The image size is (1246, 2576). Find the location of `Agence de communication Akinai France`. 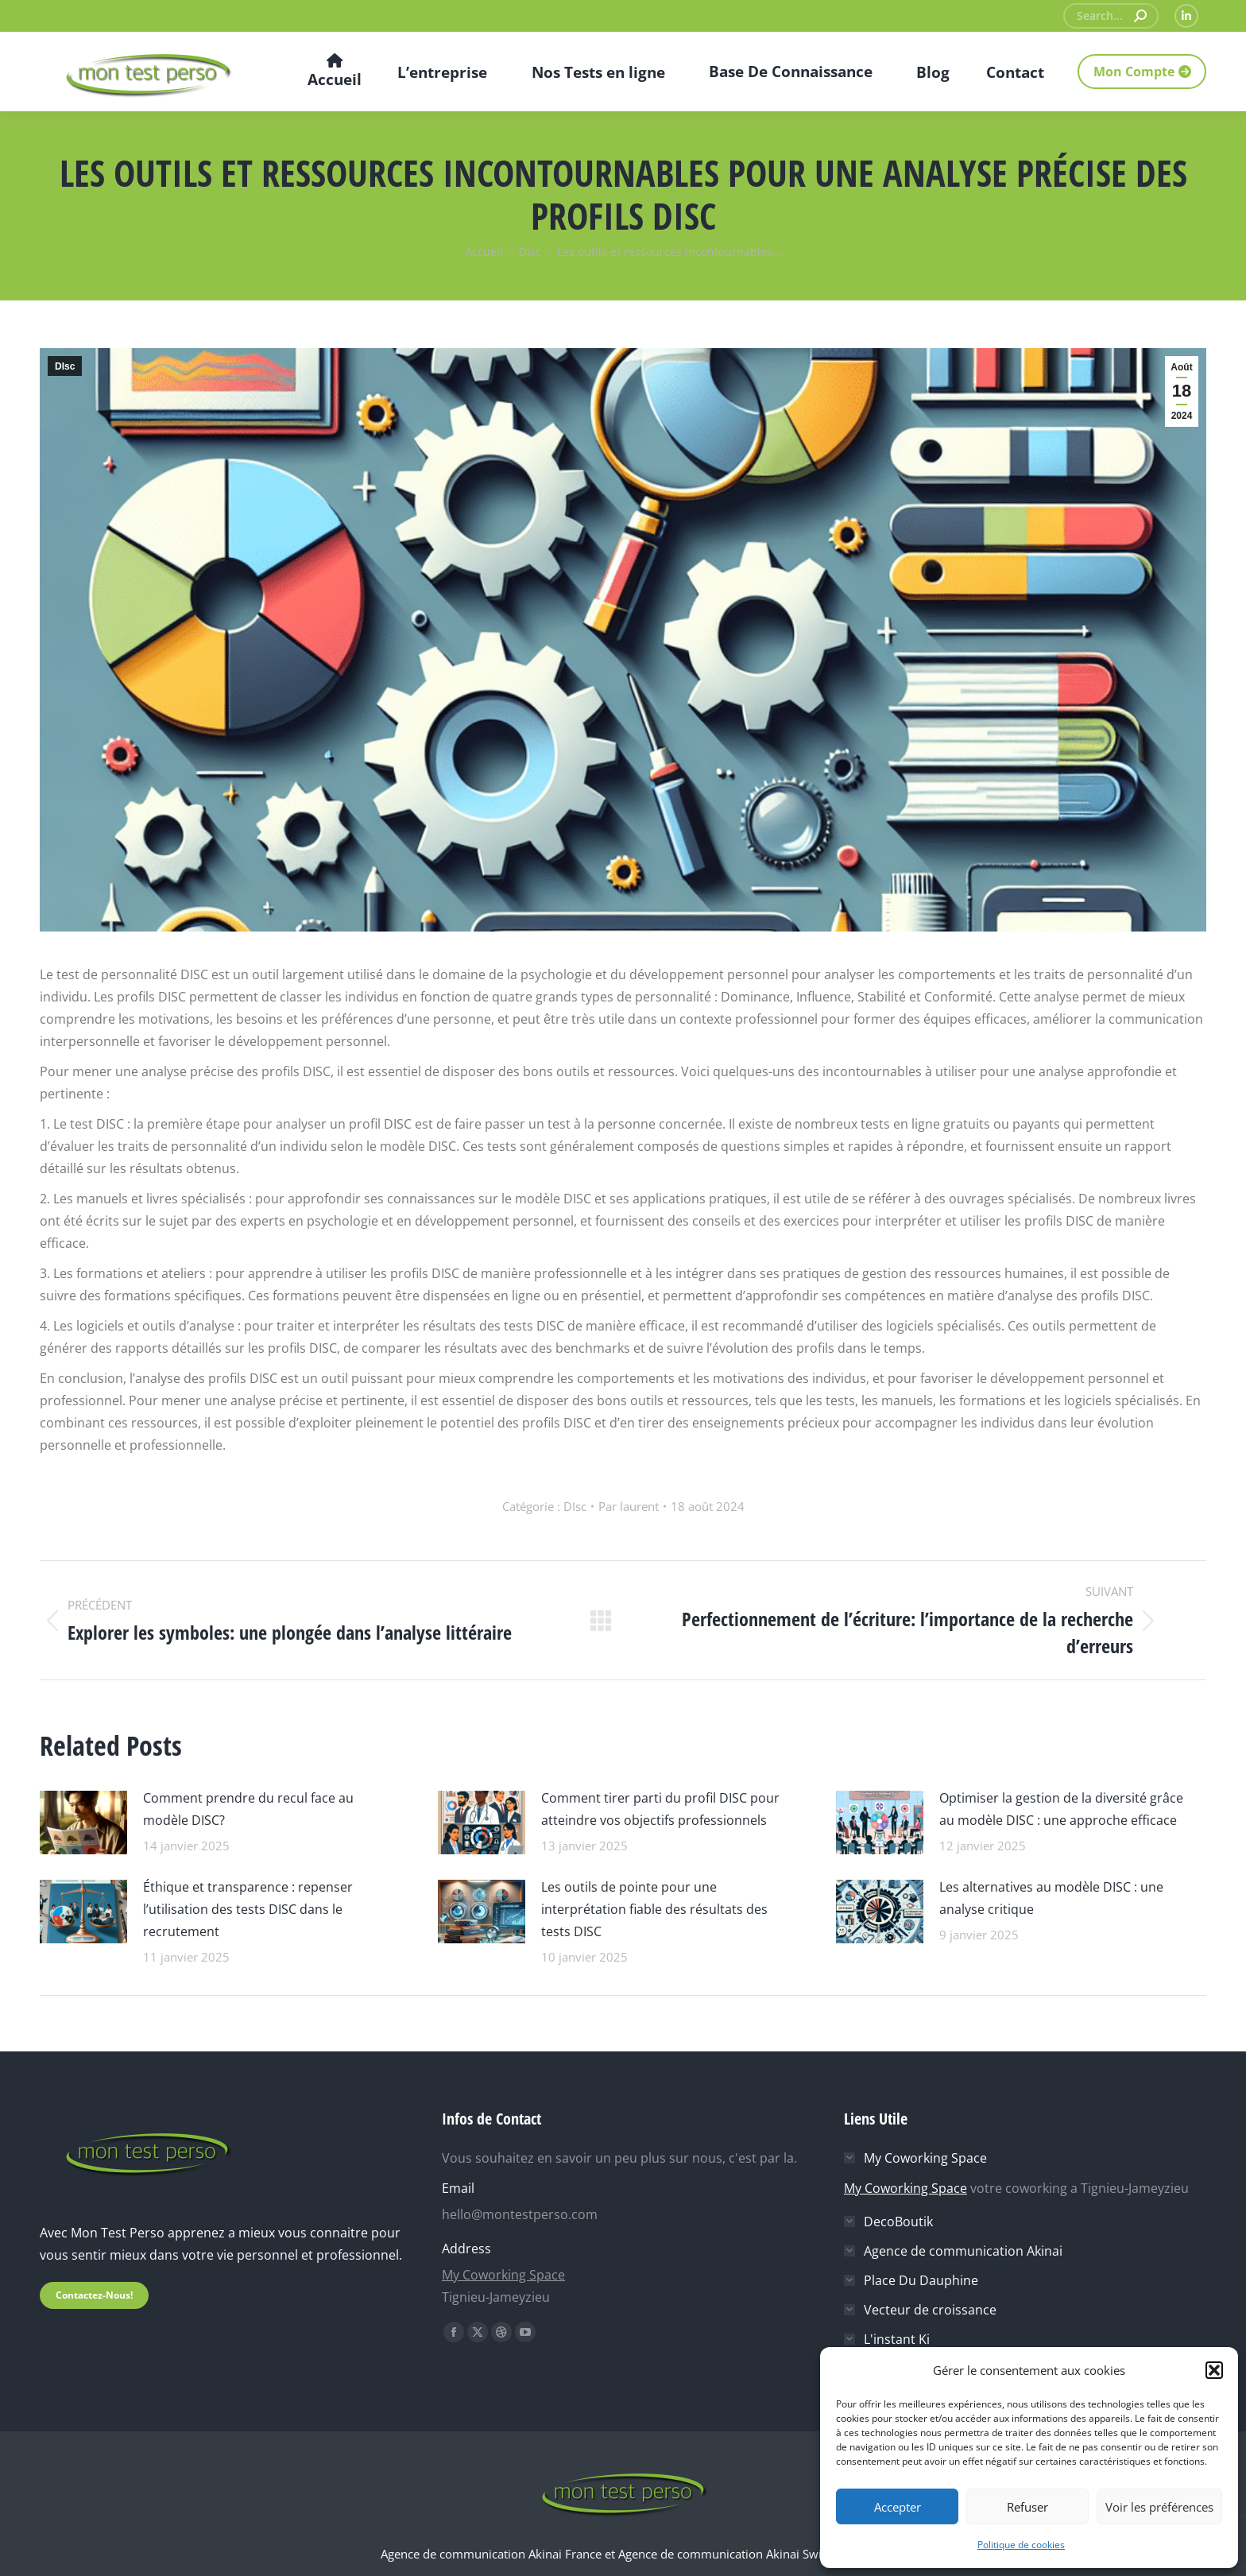

Agence de communication Akinai France is located at coordinates (493, 2554).